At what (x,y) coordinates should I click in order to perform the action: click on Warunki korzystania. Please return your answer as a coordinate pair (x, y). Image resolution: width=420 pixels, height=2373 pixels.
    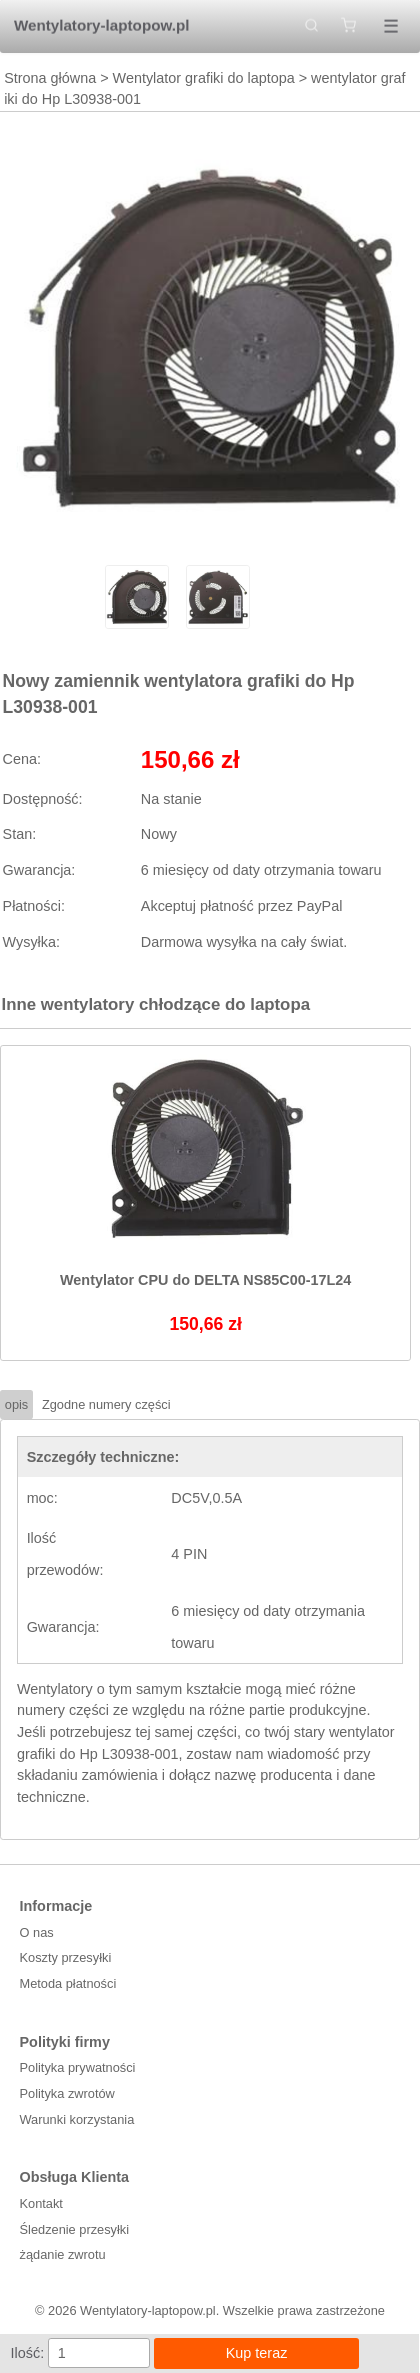
    Looking at the image, I should click on (77, 2119).